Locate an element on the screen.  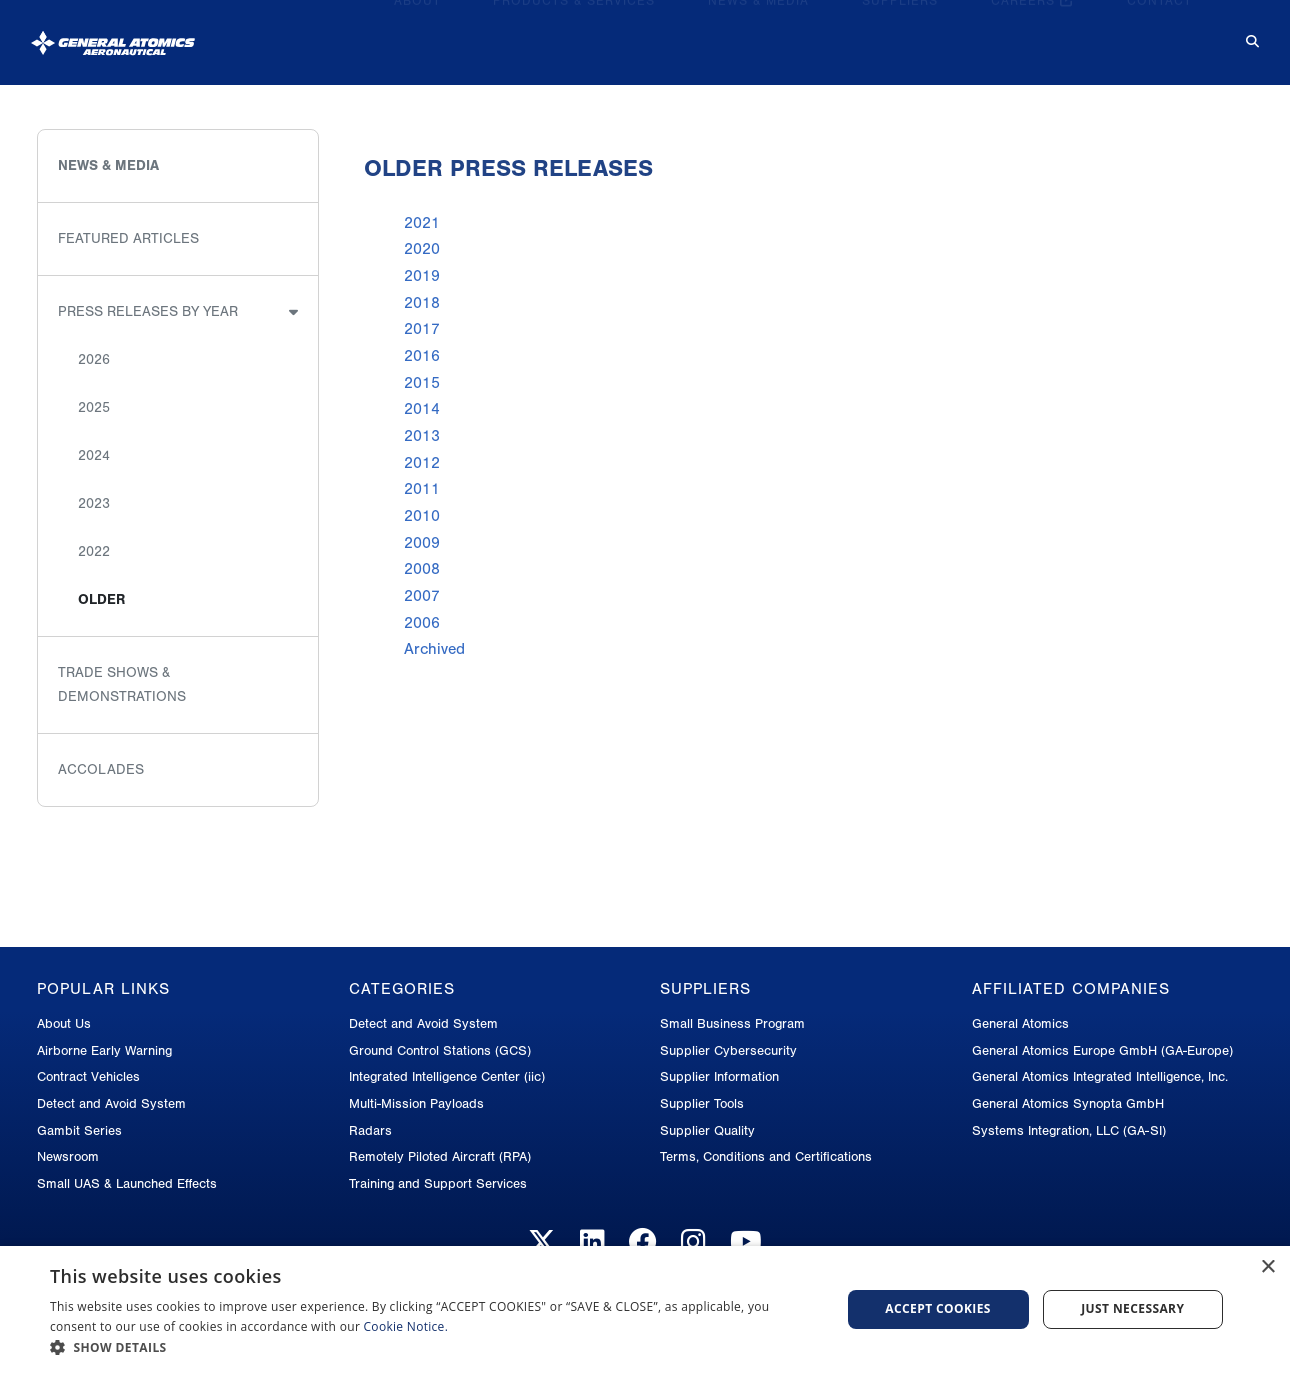
News & Media is located at coordinates (758, 34).